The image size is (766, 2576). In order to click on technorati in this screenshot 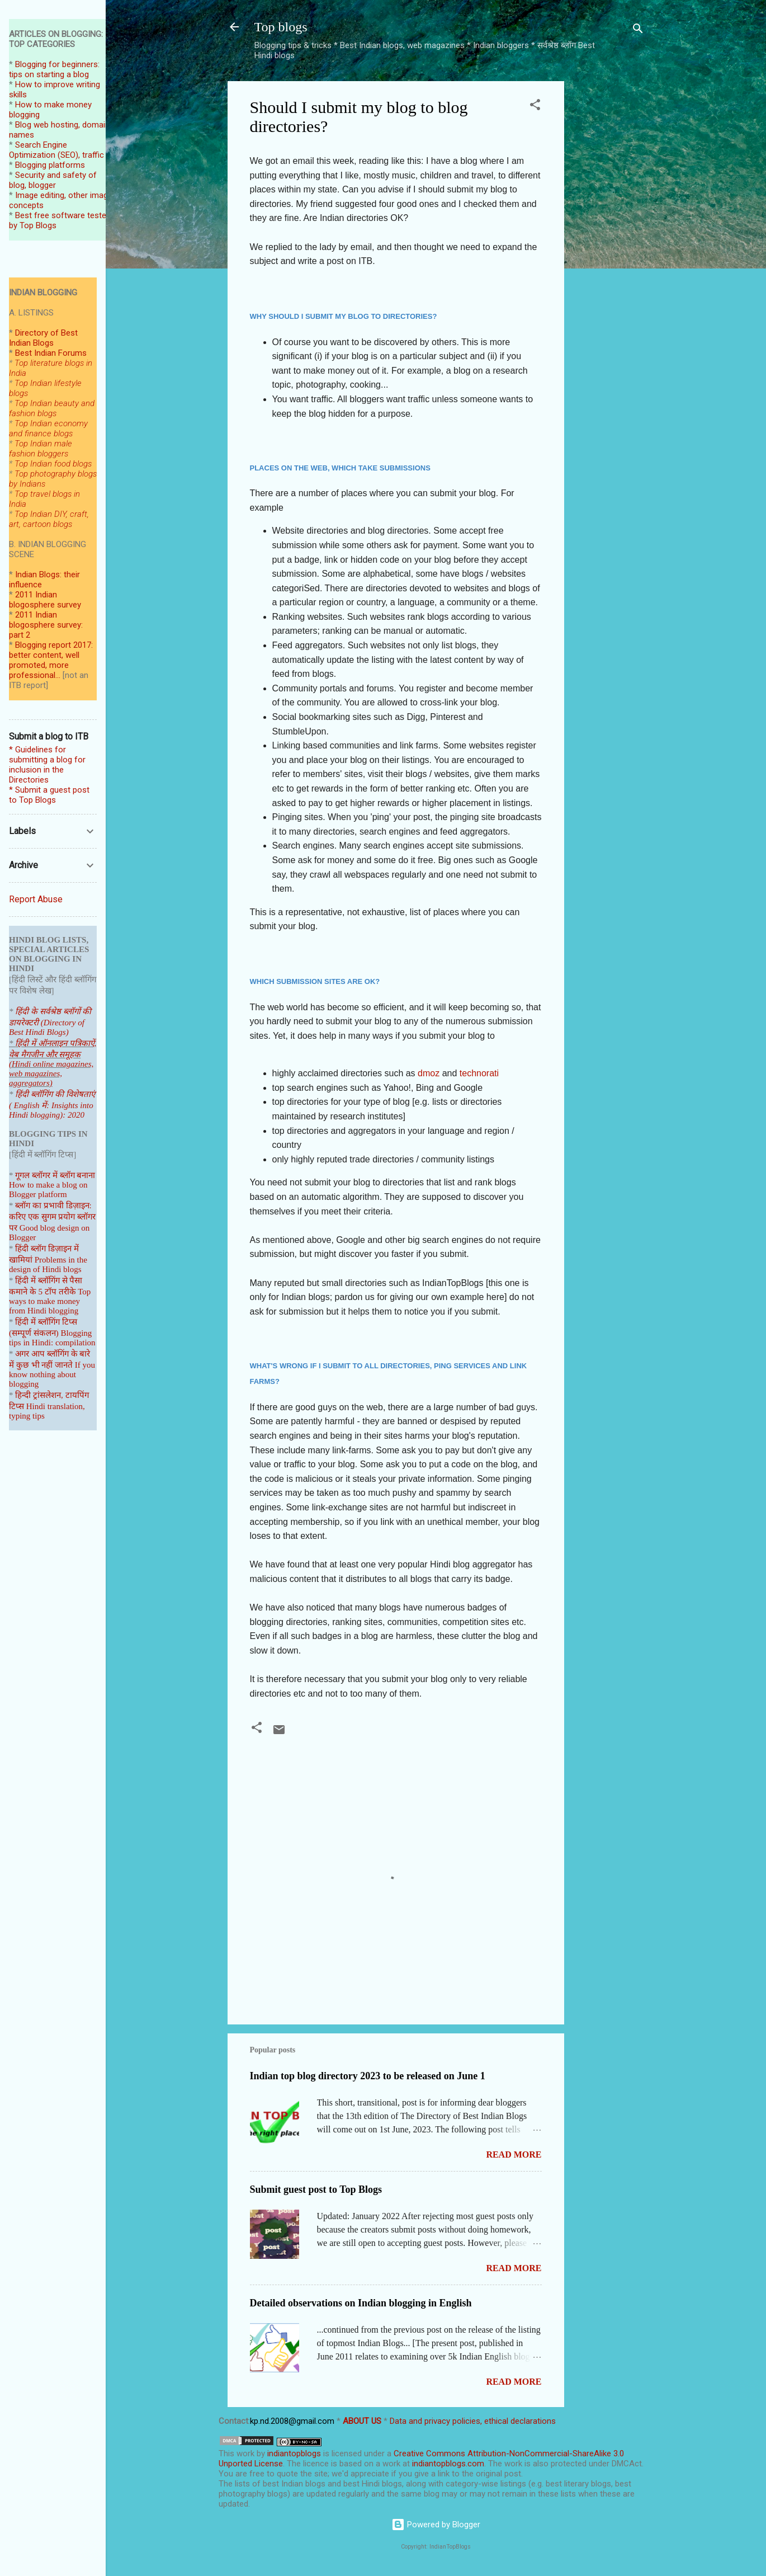, I will do `click(479, 1073)`.